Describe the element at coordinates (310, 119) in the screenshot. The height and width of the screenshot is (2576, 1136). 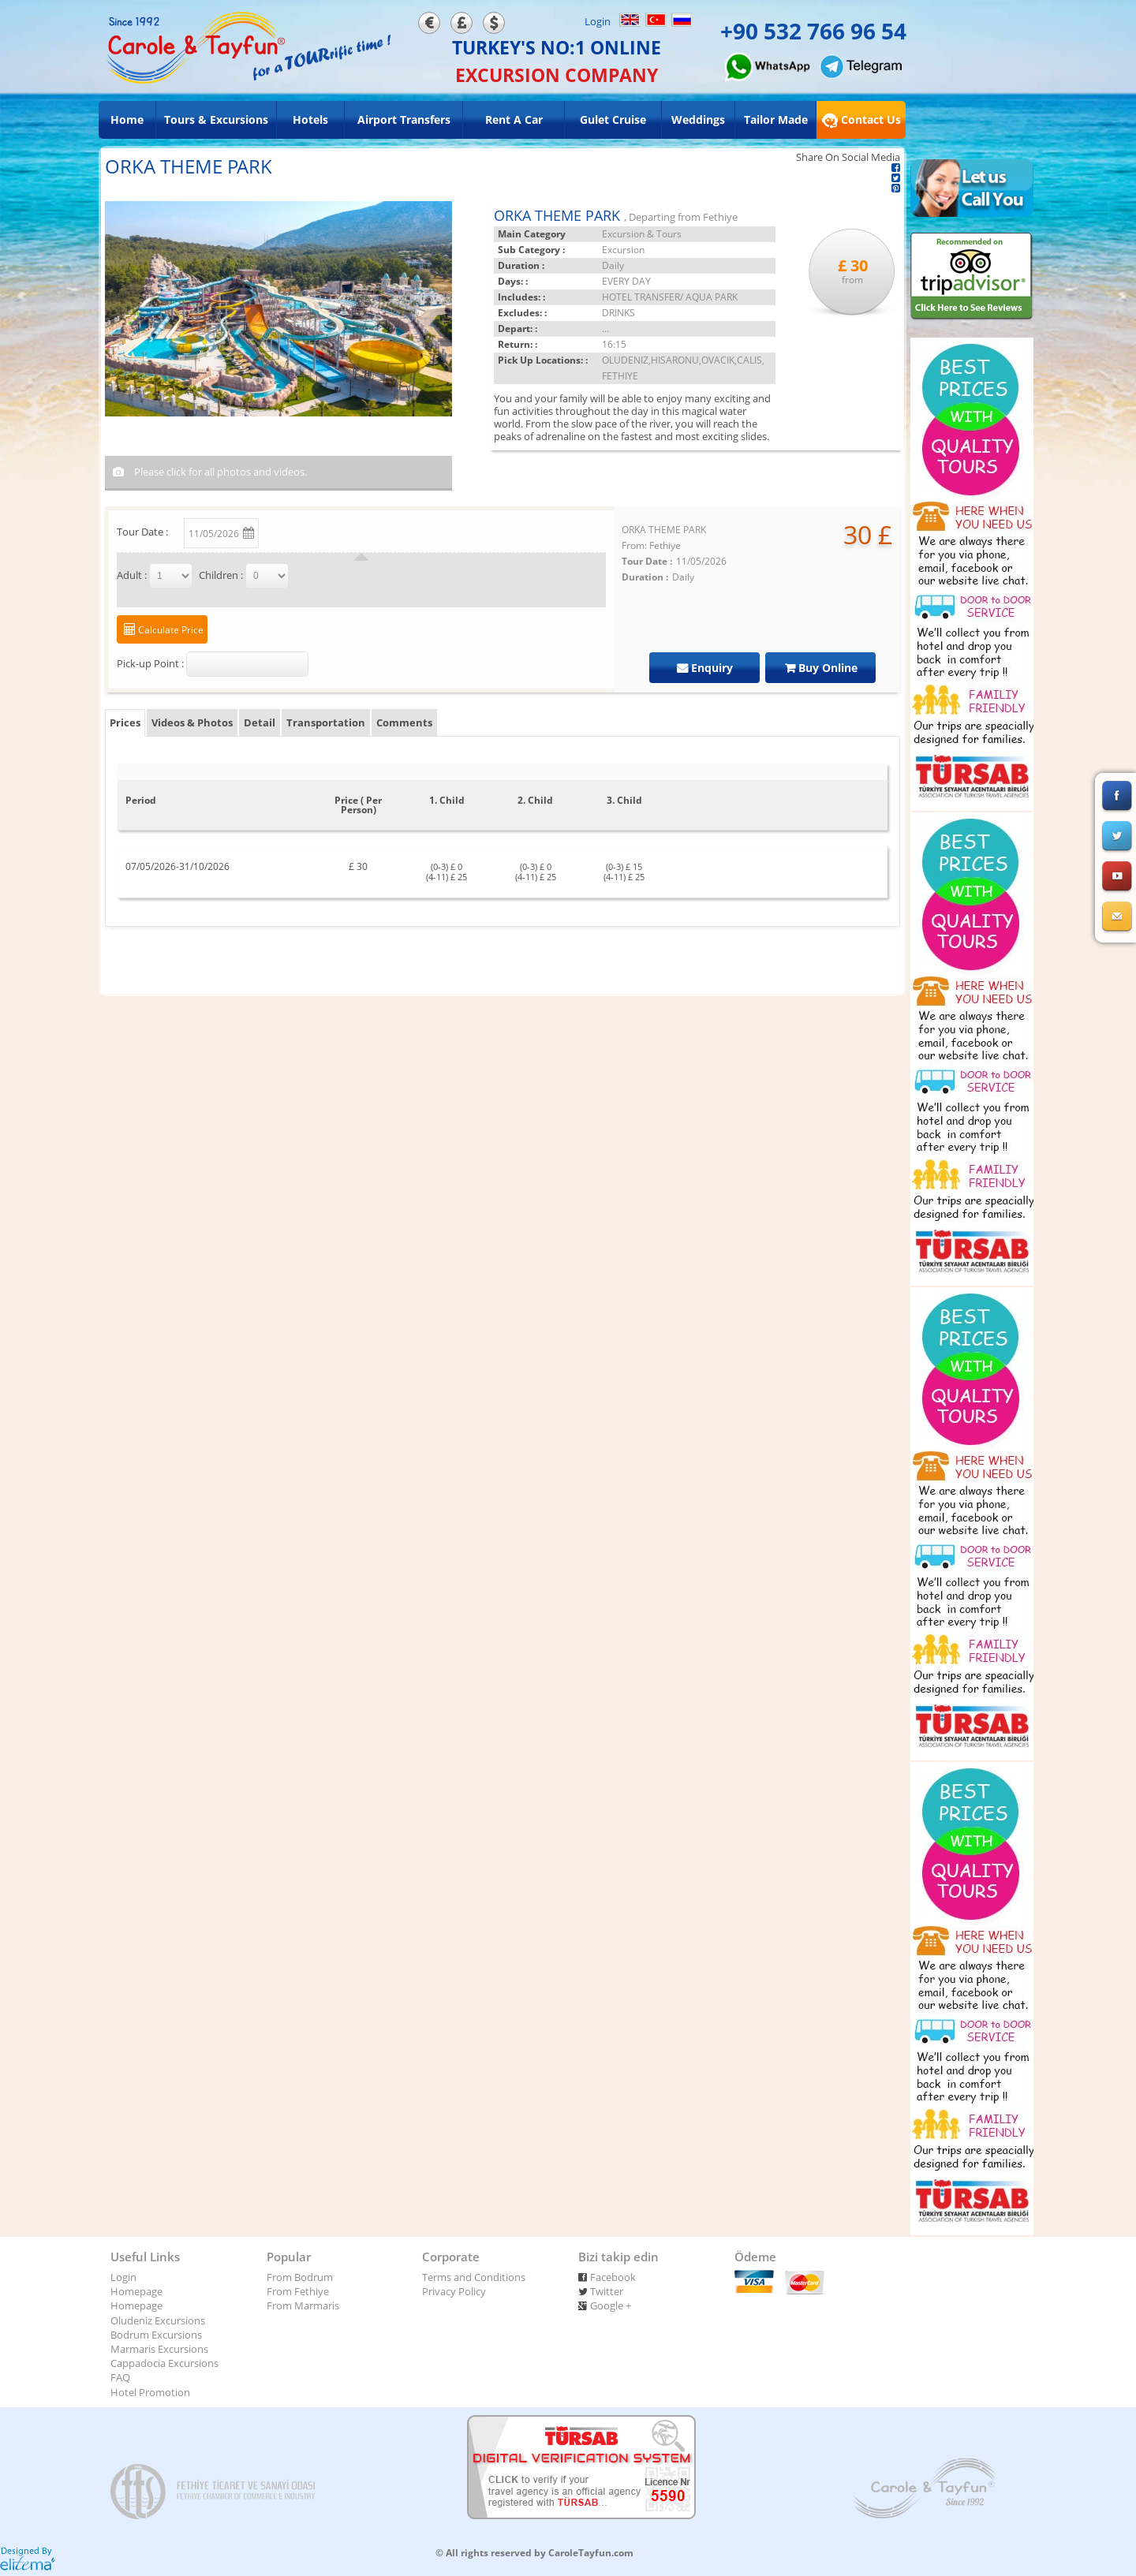
I see `Hotels` at that location.